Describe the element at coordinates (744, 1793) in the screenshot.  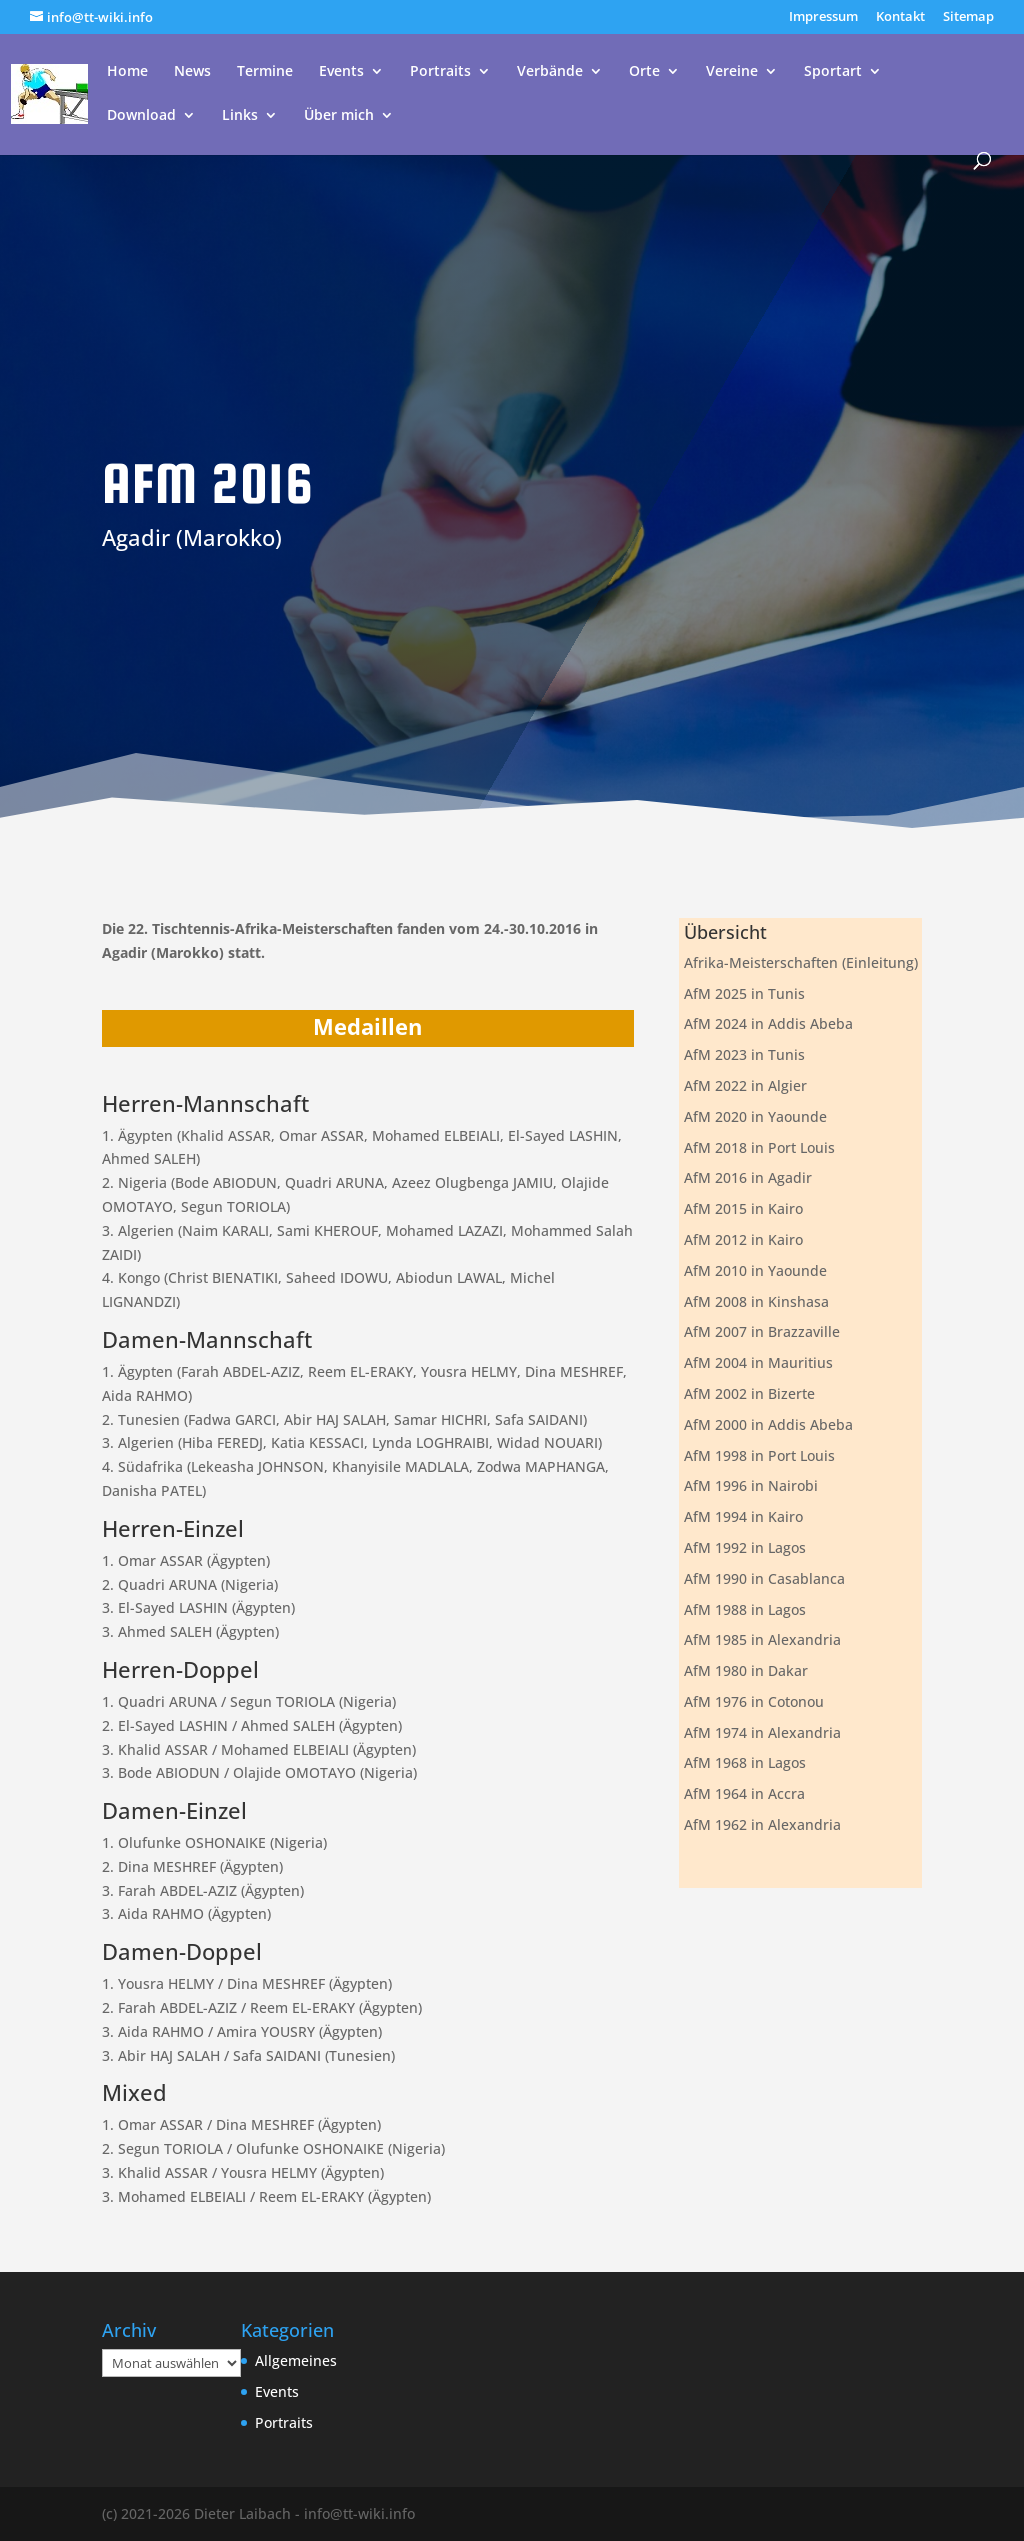
I see `AfM 1964 in Accra` at that location.